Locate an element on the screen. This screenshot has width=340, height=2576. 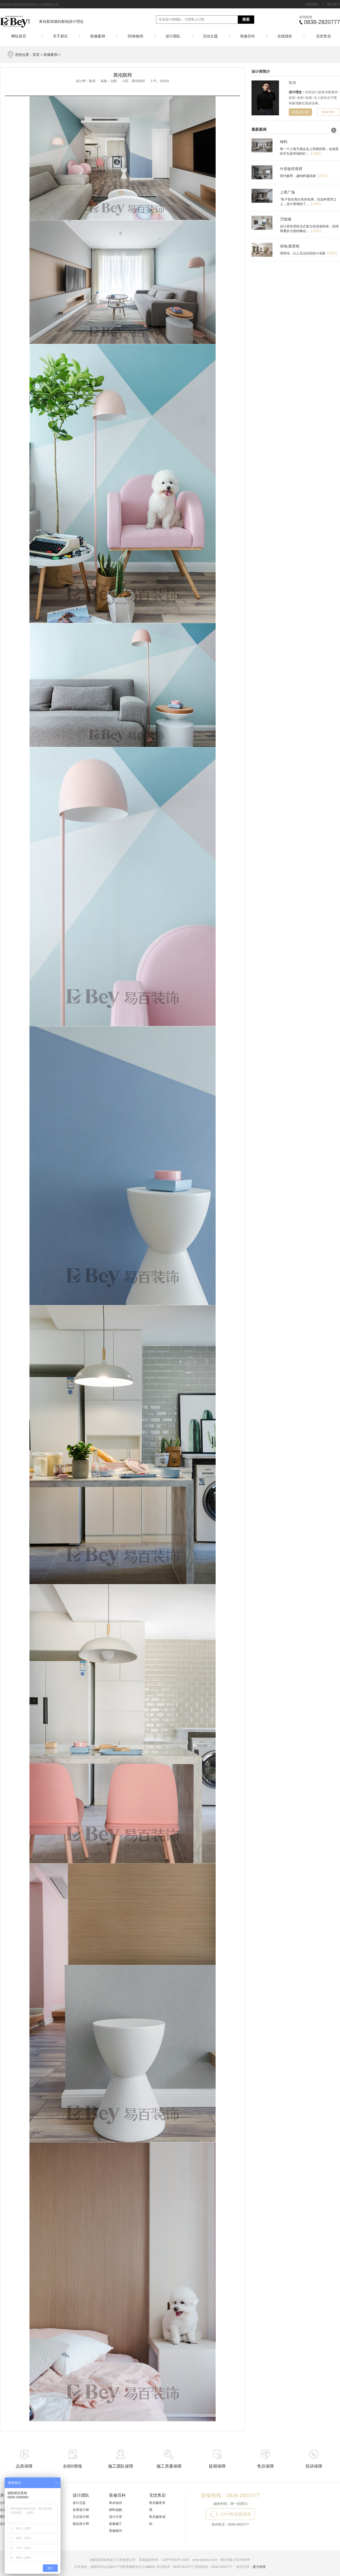
投诉保障 is located at coordinates (314, 2466).